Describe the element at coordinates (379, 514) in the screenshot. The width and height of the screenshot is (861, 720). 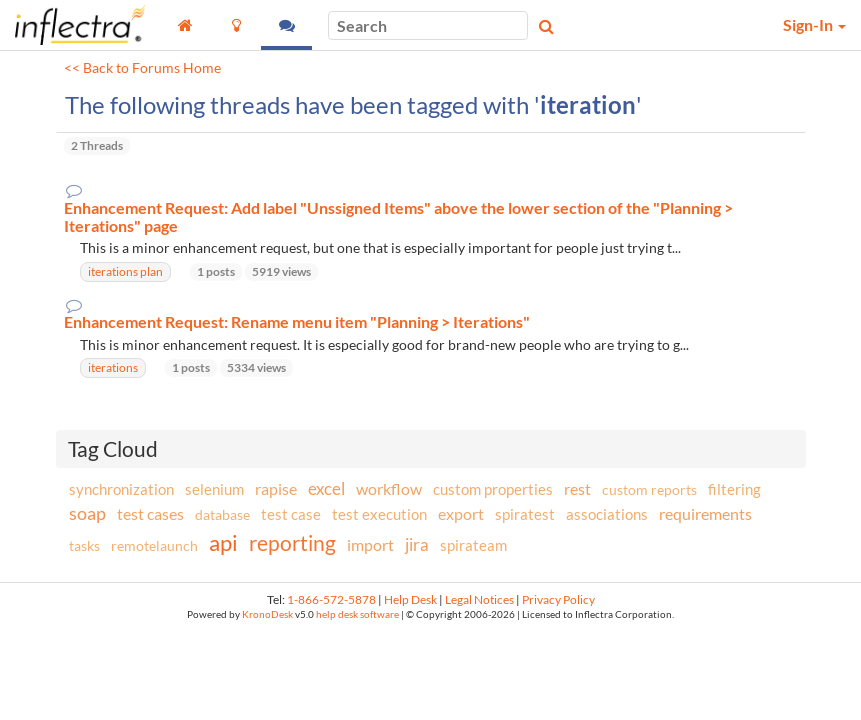
I see `test execution` at that location.